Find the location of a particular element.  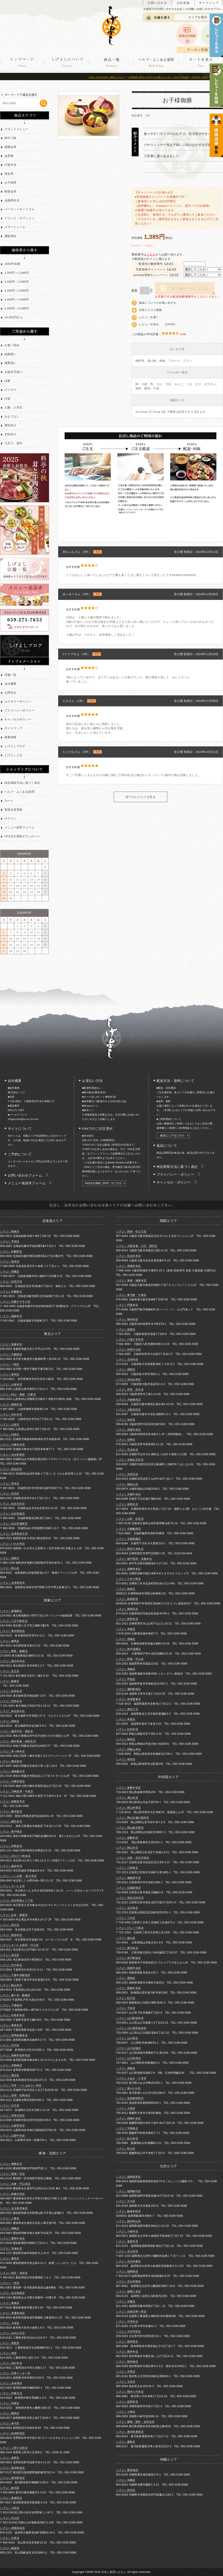

カート is located at coordinates (8, 800).